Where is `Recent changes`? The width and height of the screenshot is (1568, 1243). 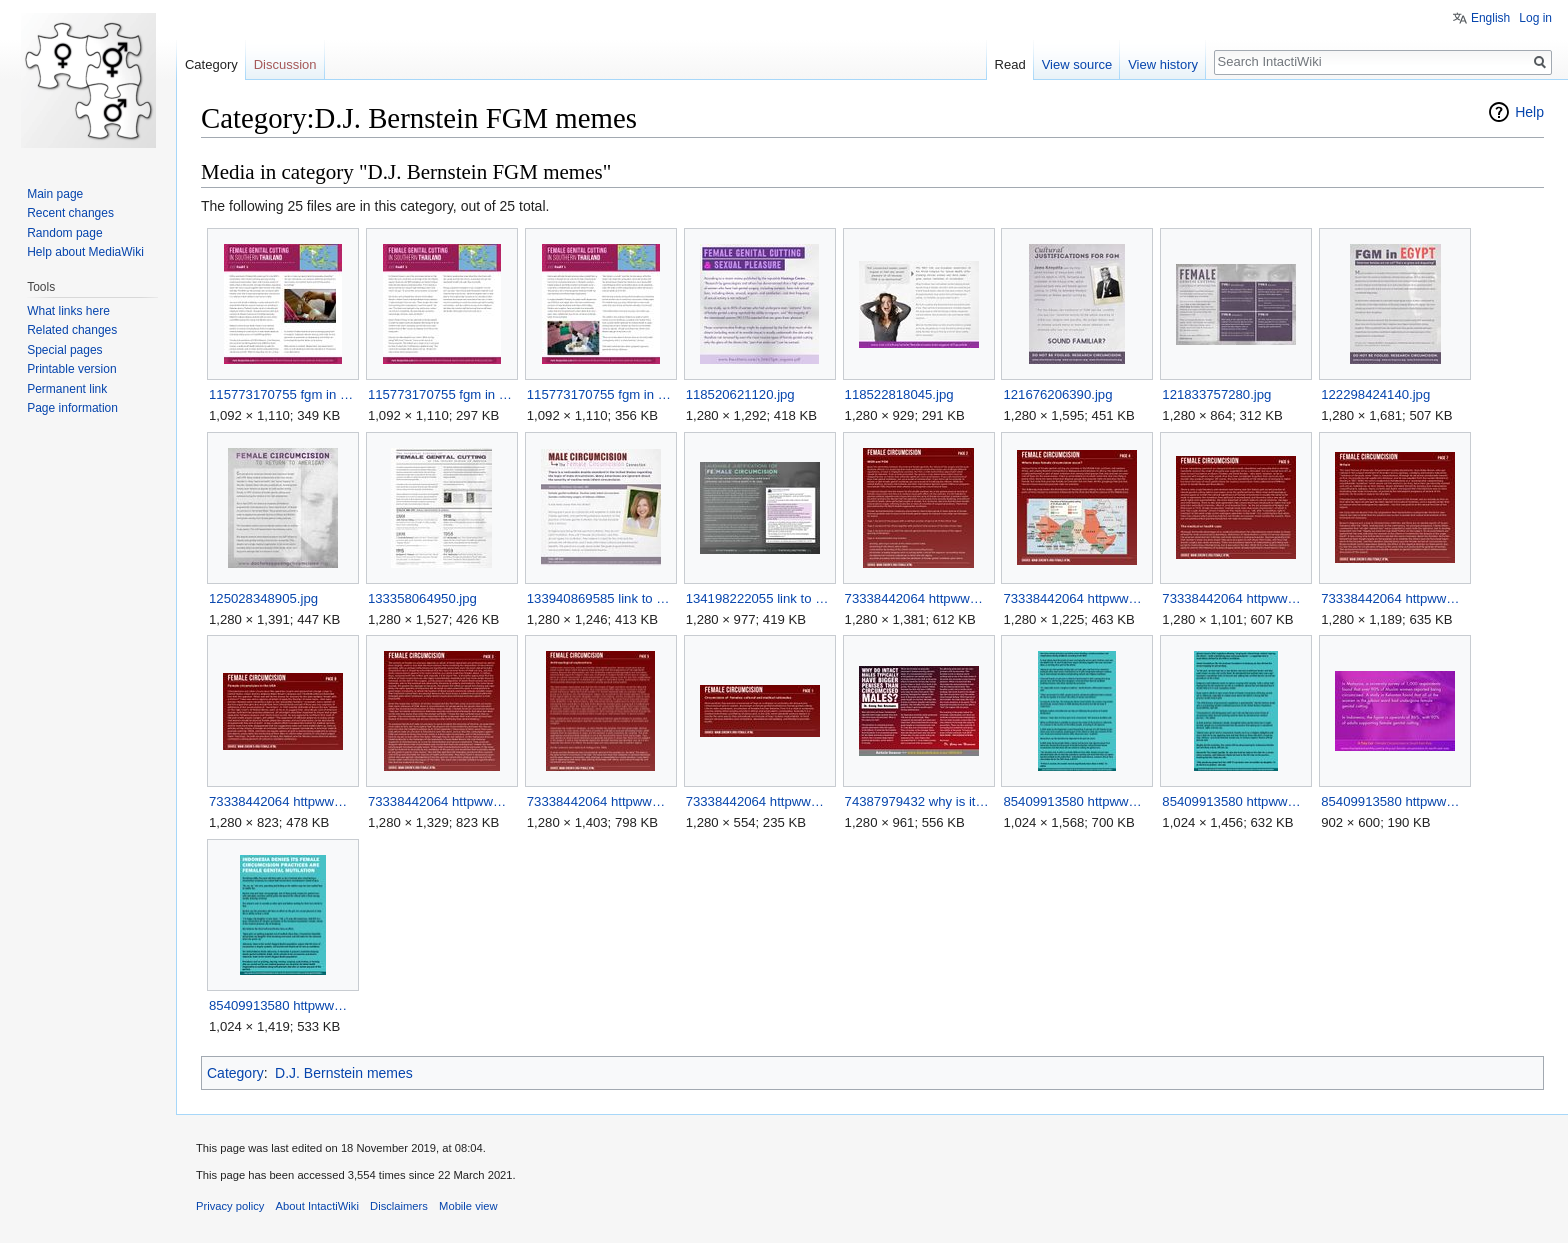 Recent changes is located at coordinates (70, 213).